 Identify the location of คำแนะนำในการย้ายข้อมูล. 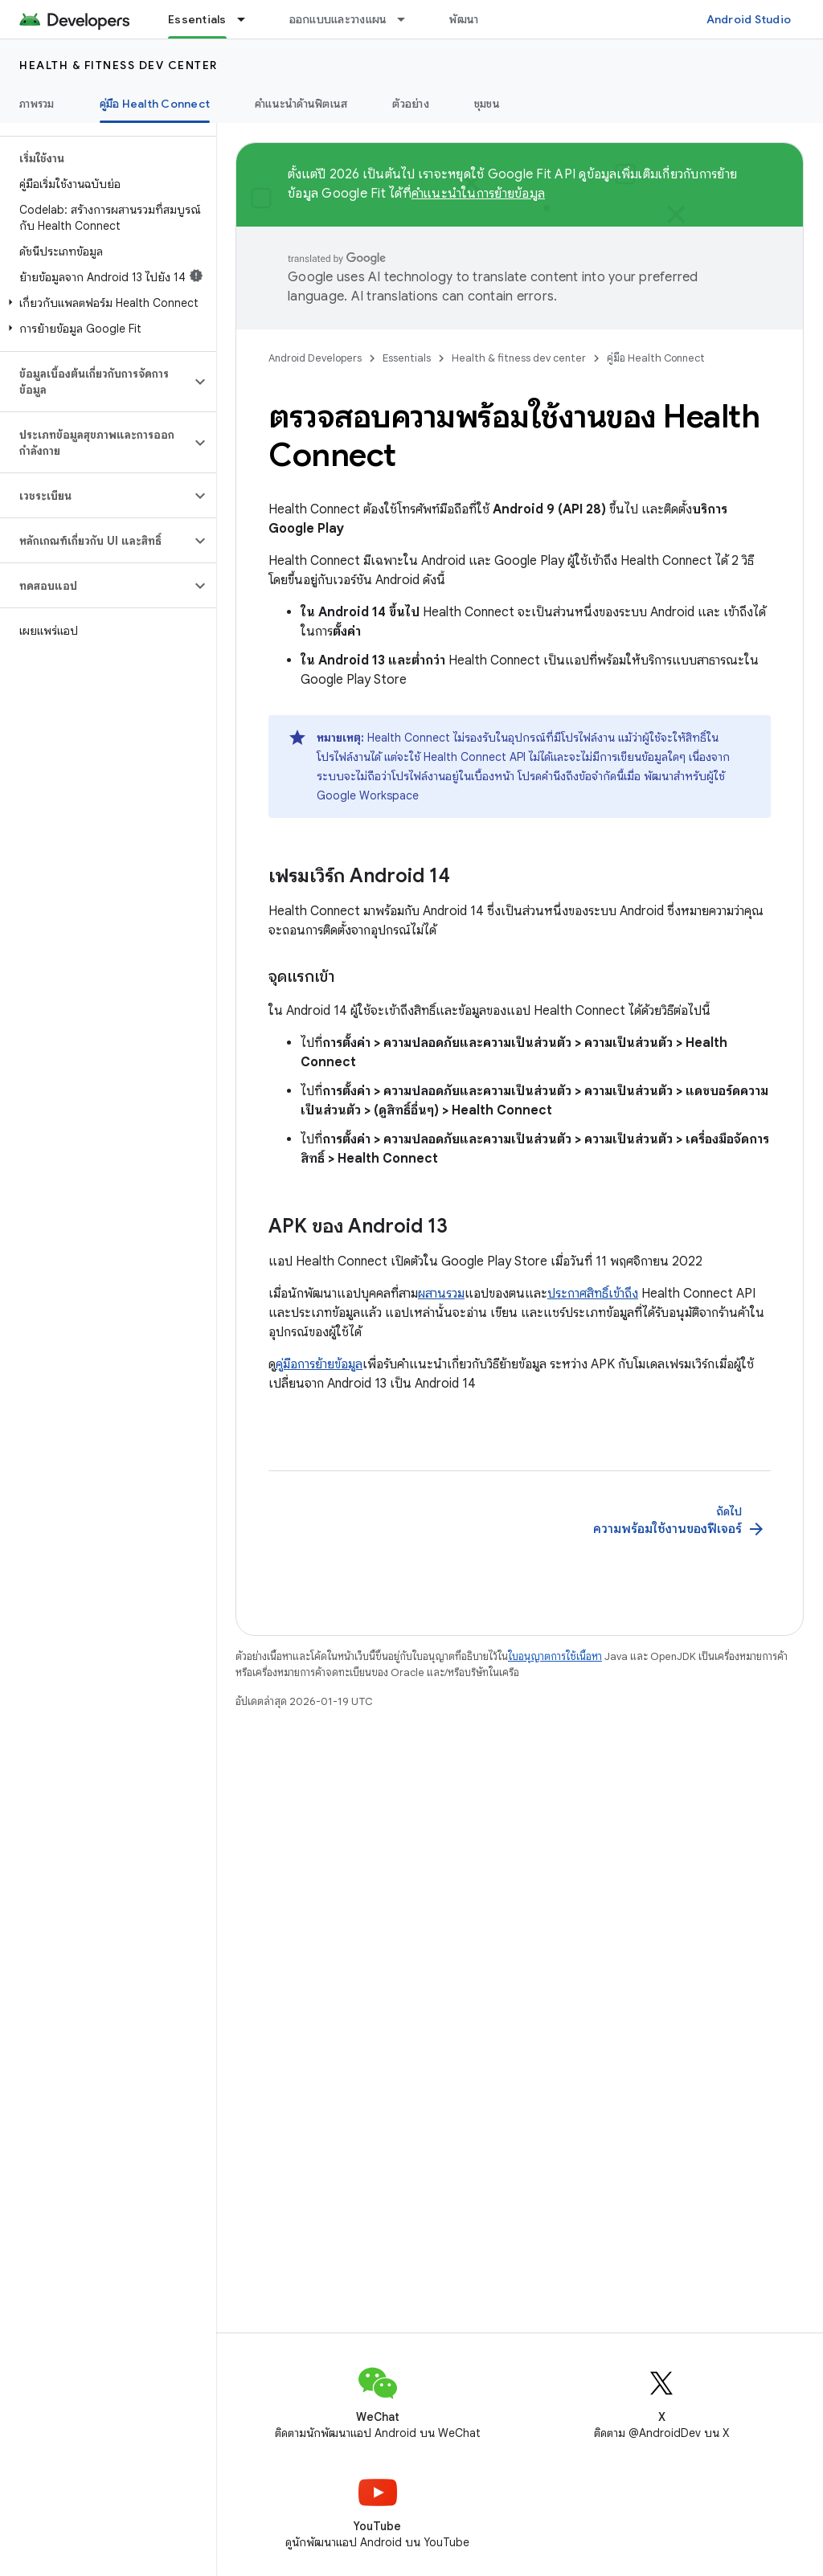
(478, 194).